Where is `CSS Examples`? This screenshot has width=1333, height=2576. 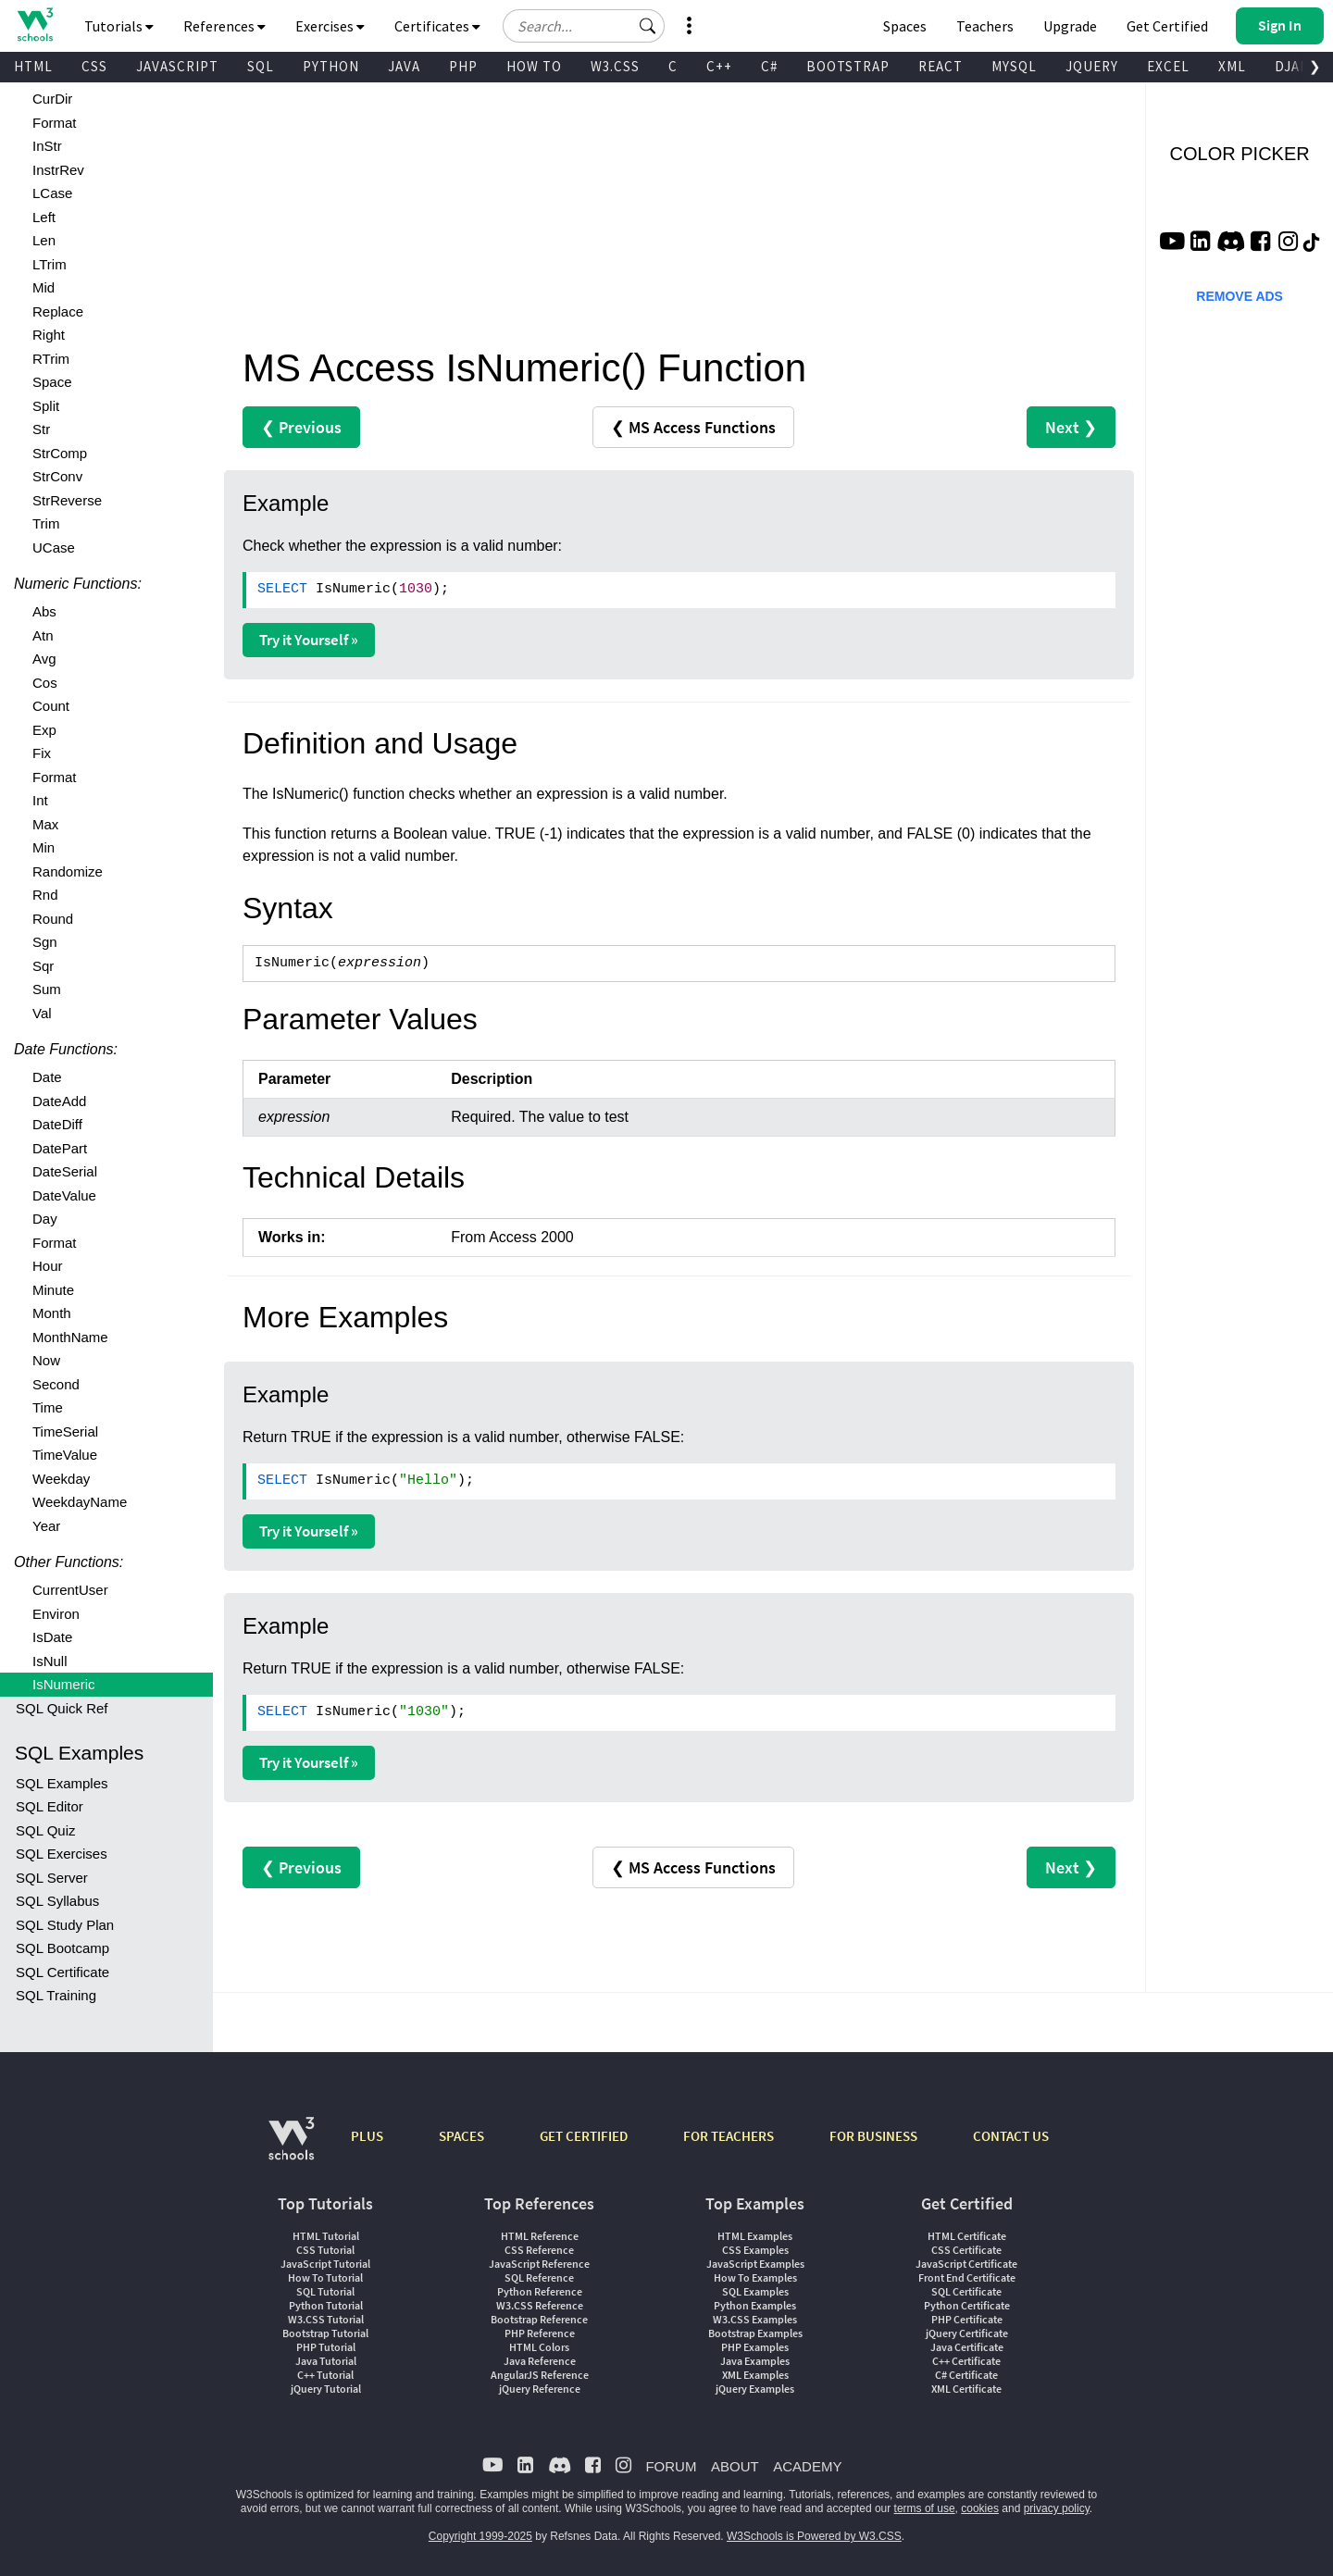
CSS Examples is located at coordinates (755, 2250).